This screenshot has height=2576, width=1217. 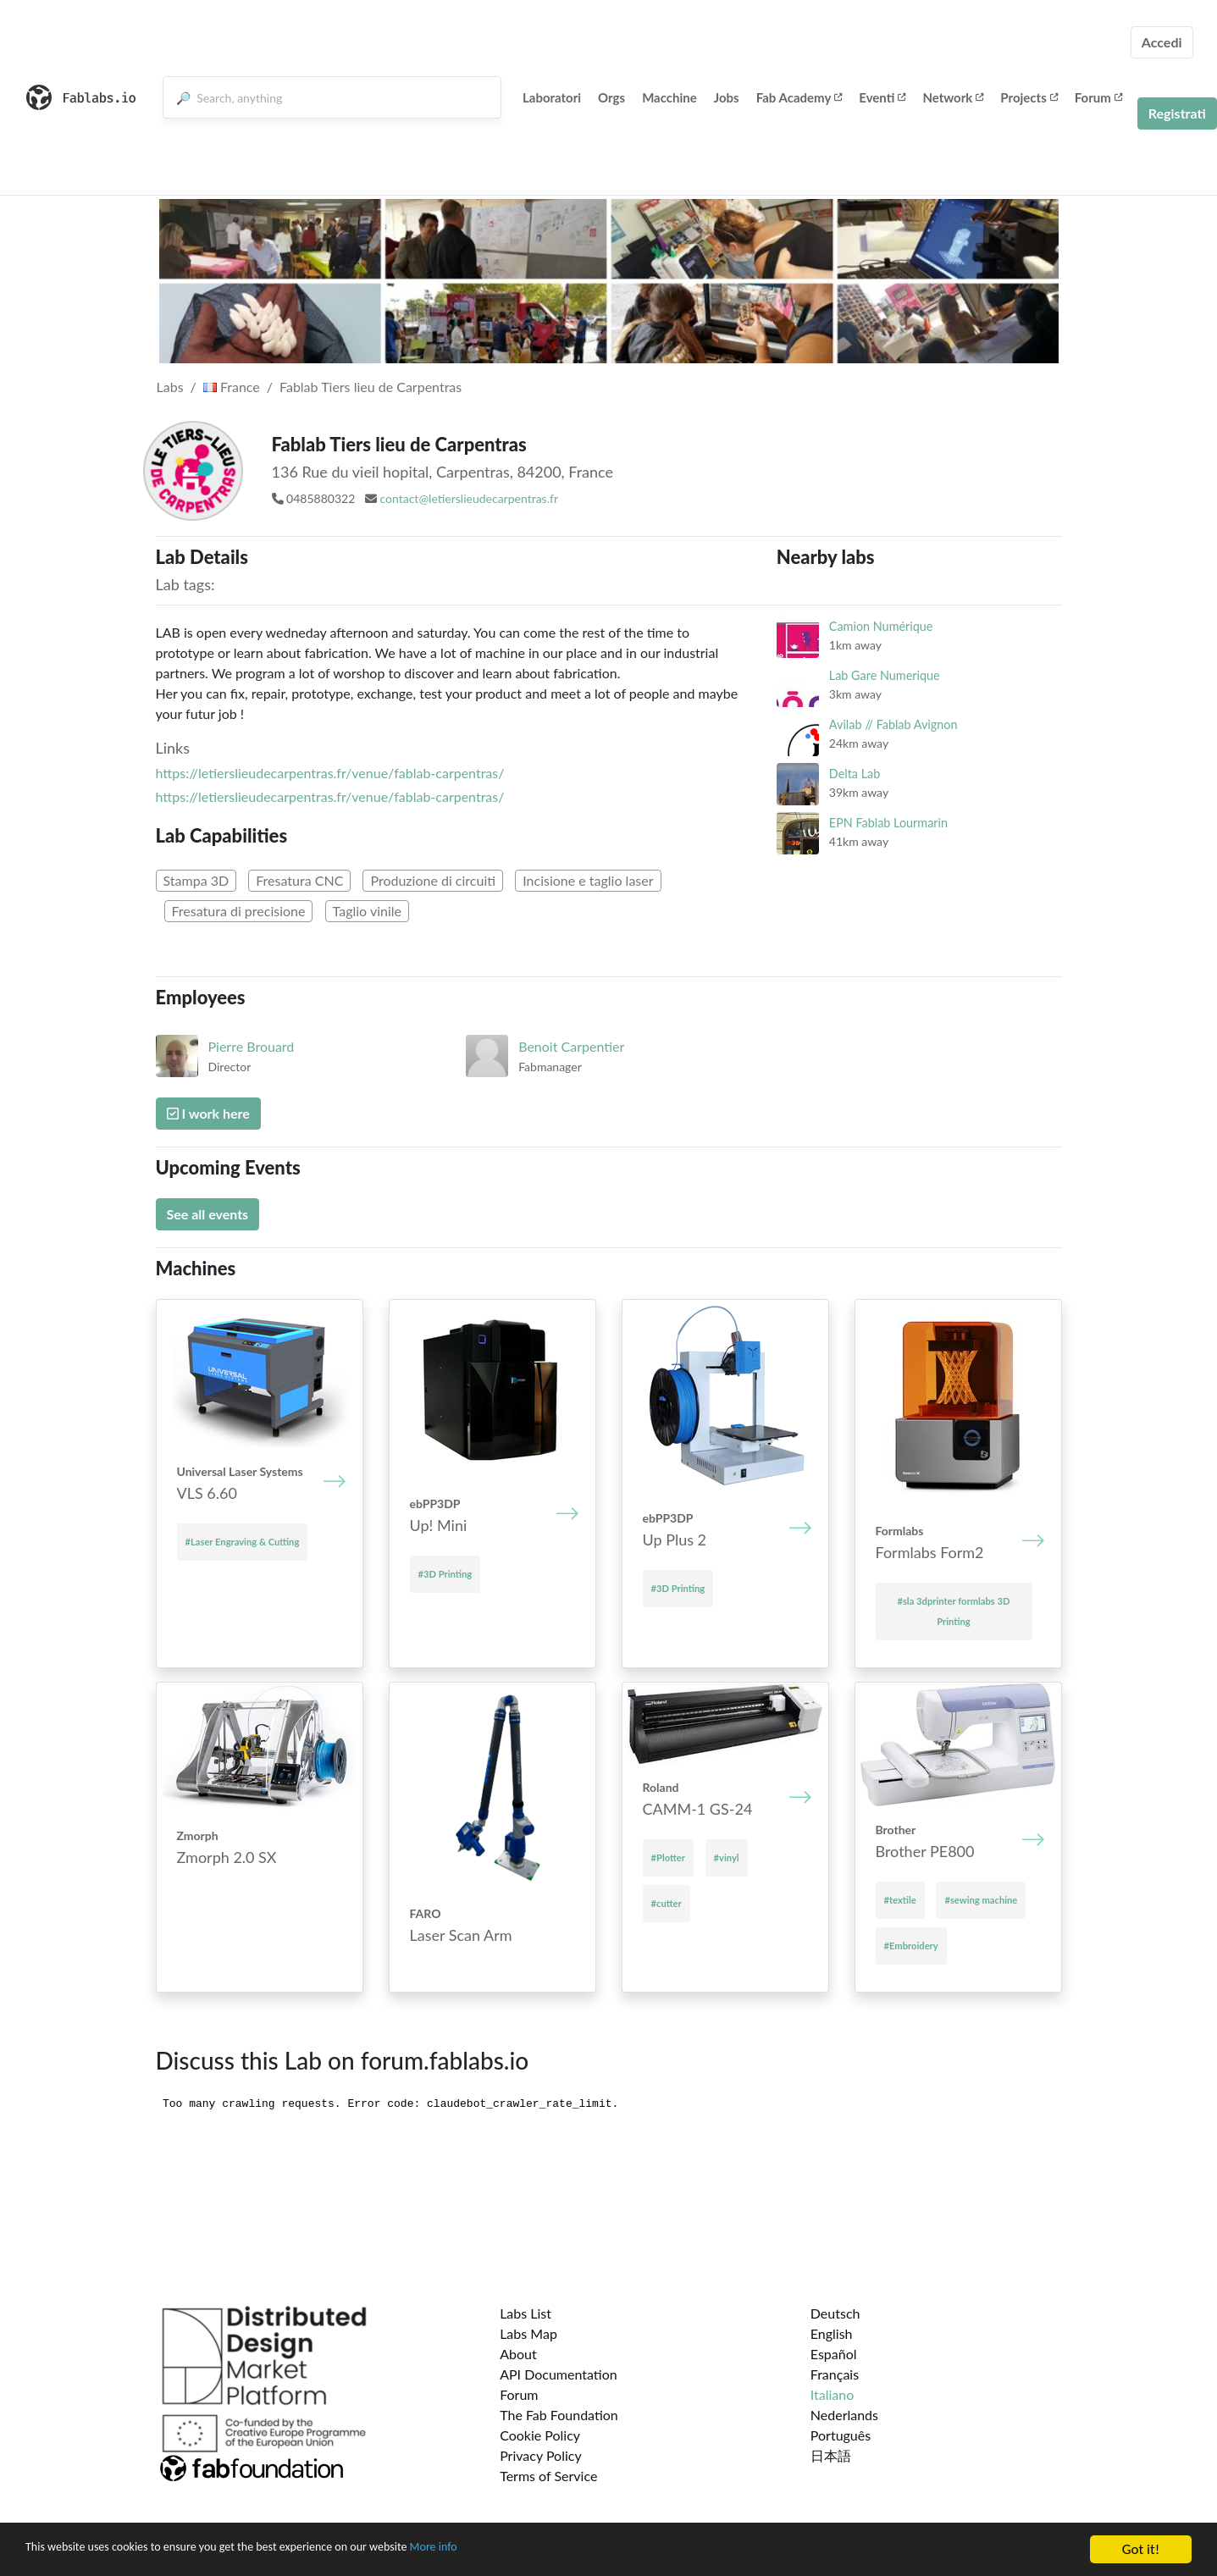 I want to click on Network, so click(x=952, y=97).